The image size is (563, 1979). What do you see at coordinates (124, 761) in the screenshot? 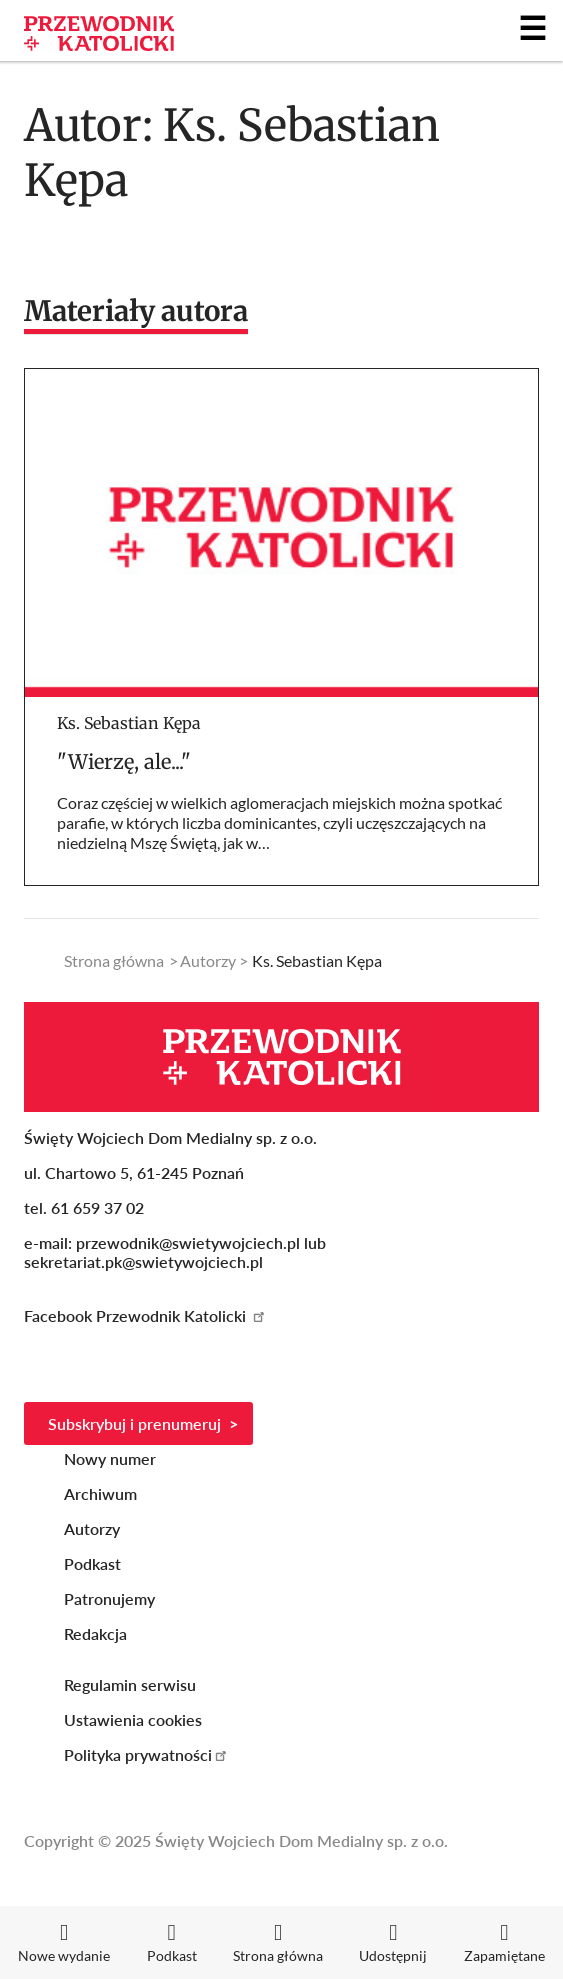
I see `"Wierzę, ale..."` at bounding box center [124, 761].